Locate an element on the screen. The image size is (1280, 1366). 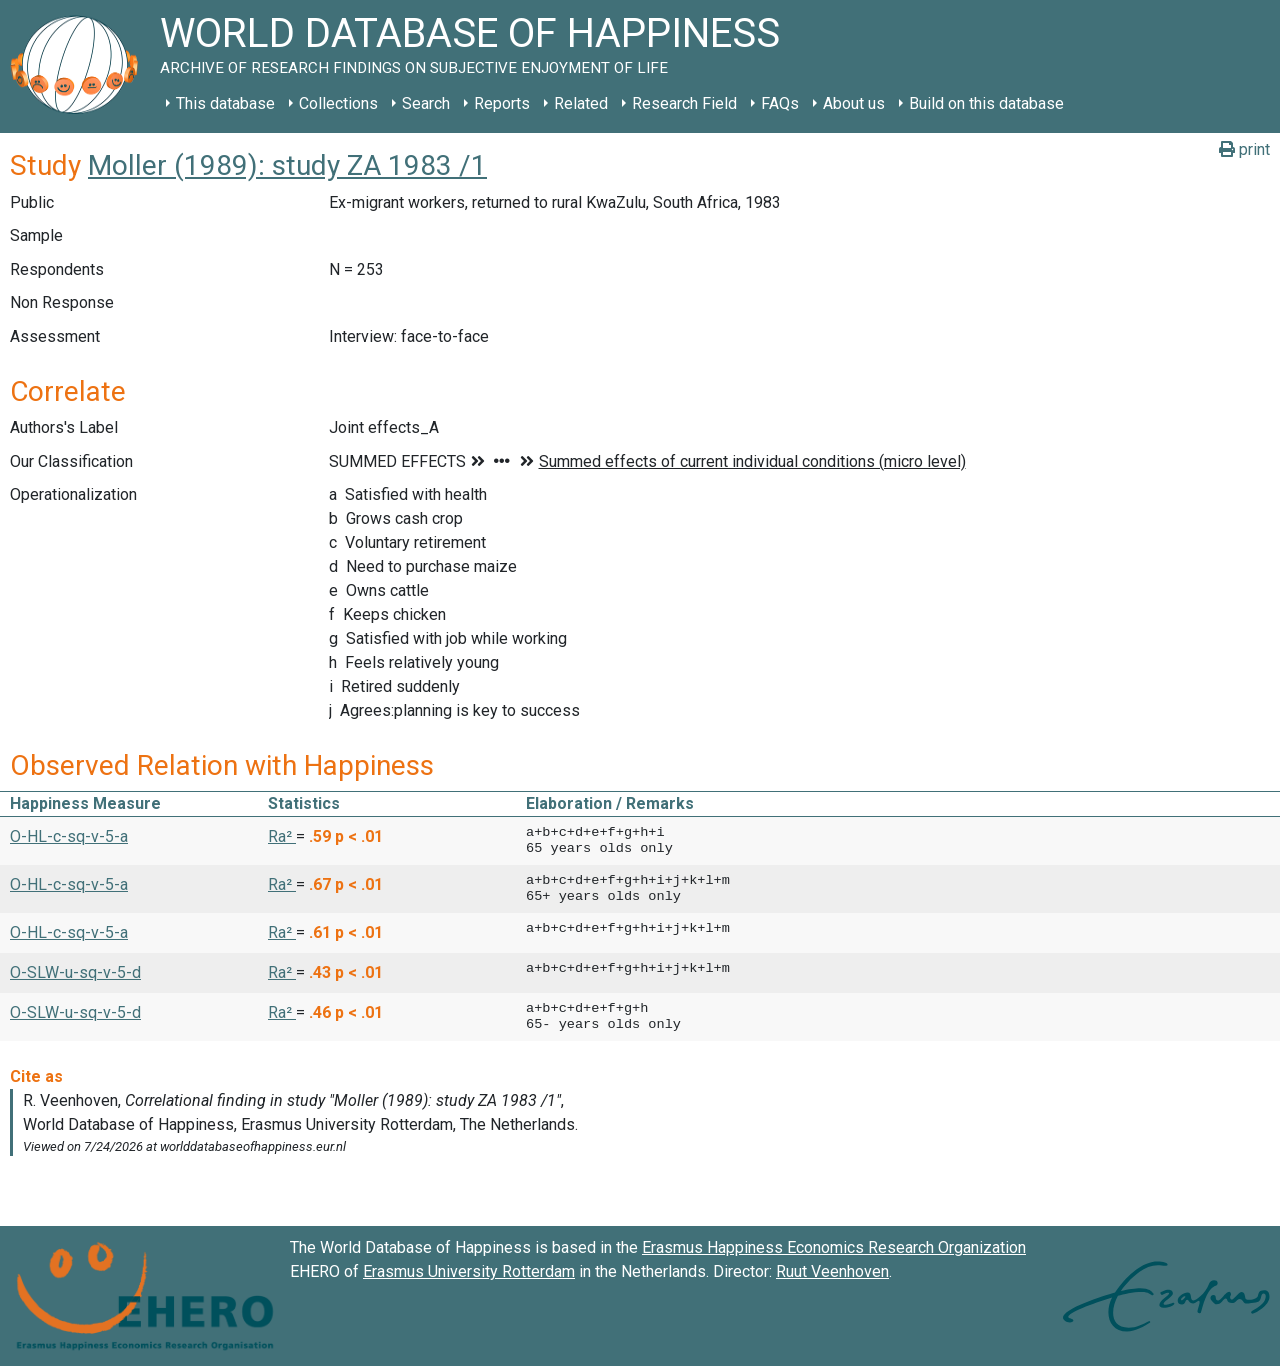
Moller (1989): study ZA 1983 /1 is located at coordinates (287, 165).